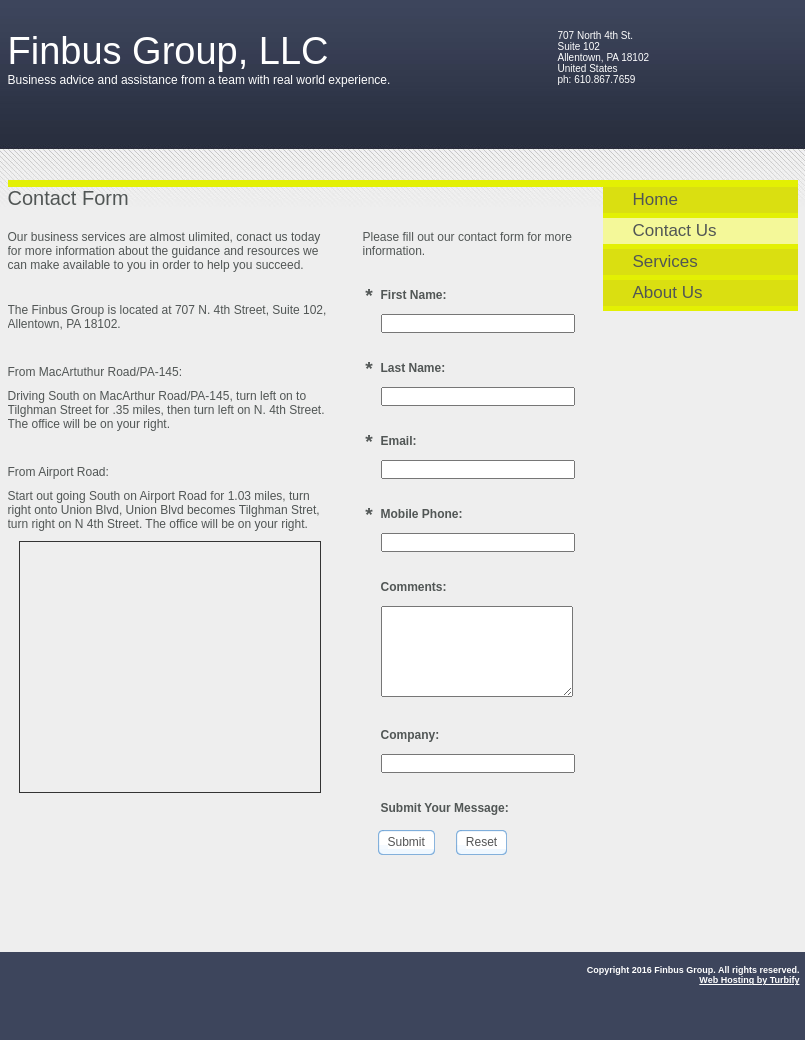  What do you see at coordinates (668, 292) in the screenshot?
I see `About Us` at bounding box center [668, 292].